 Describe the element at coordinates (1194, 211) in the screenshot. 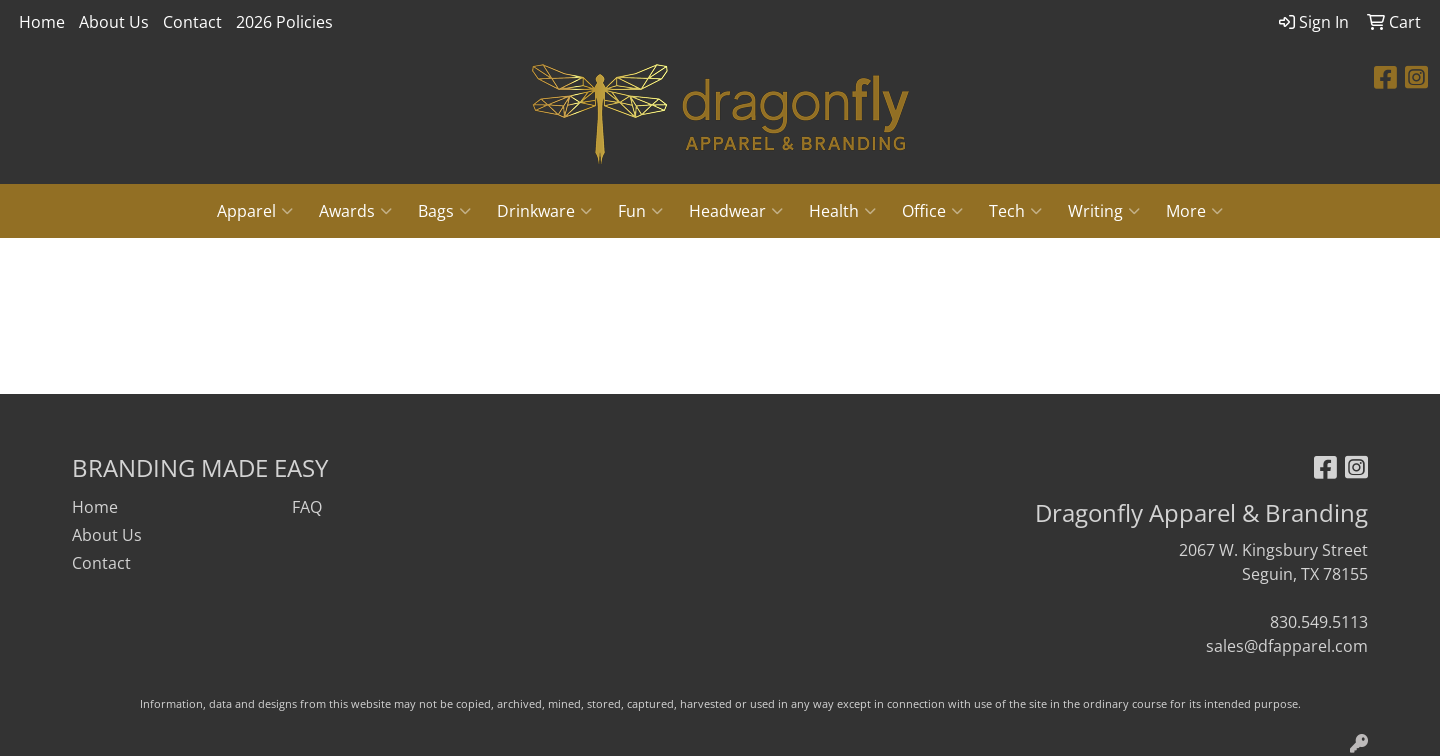

I see `More` at that location.